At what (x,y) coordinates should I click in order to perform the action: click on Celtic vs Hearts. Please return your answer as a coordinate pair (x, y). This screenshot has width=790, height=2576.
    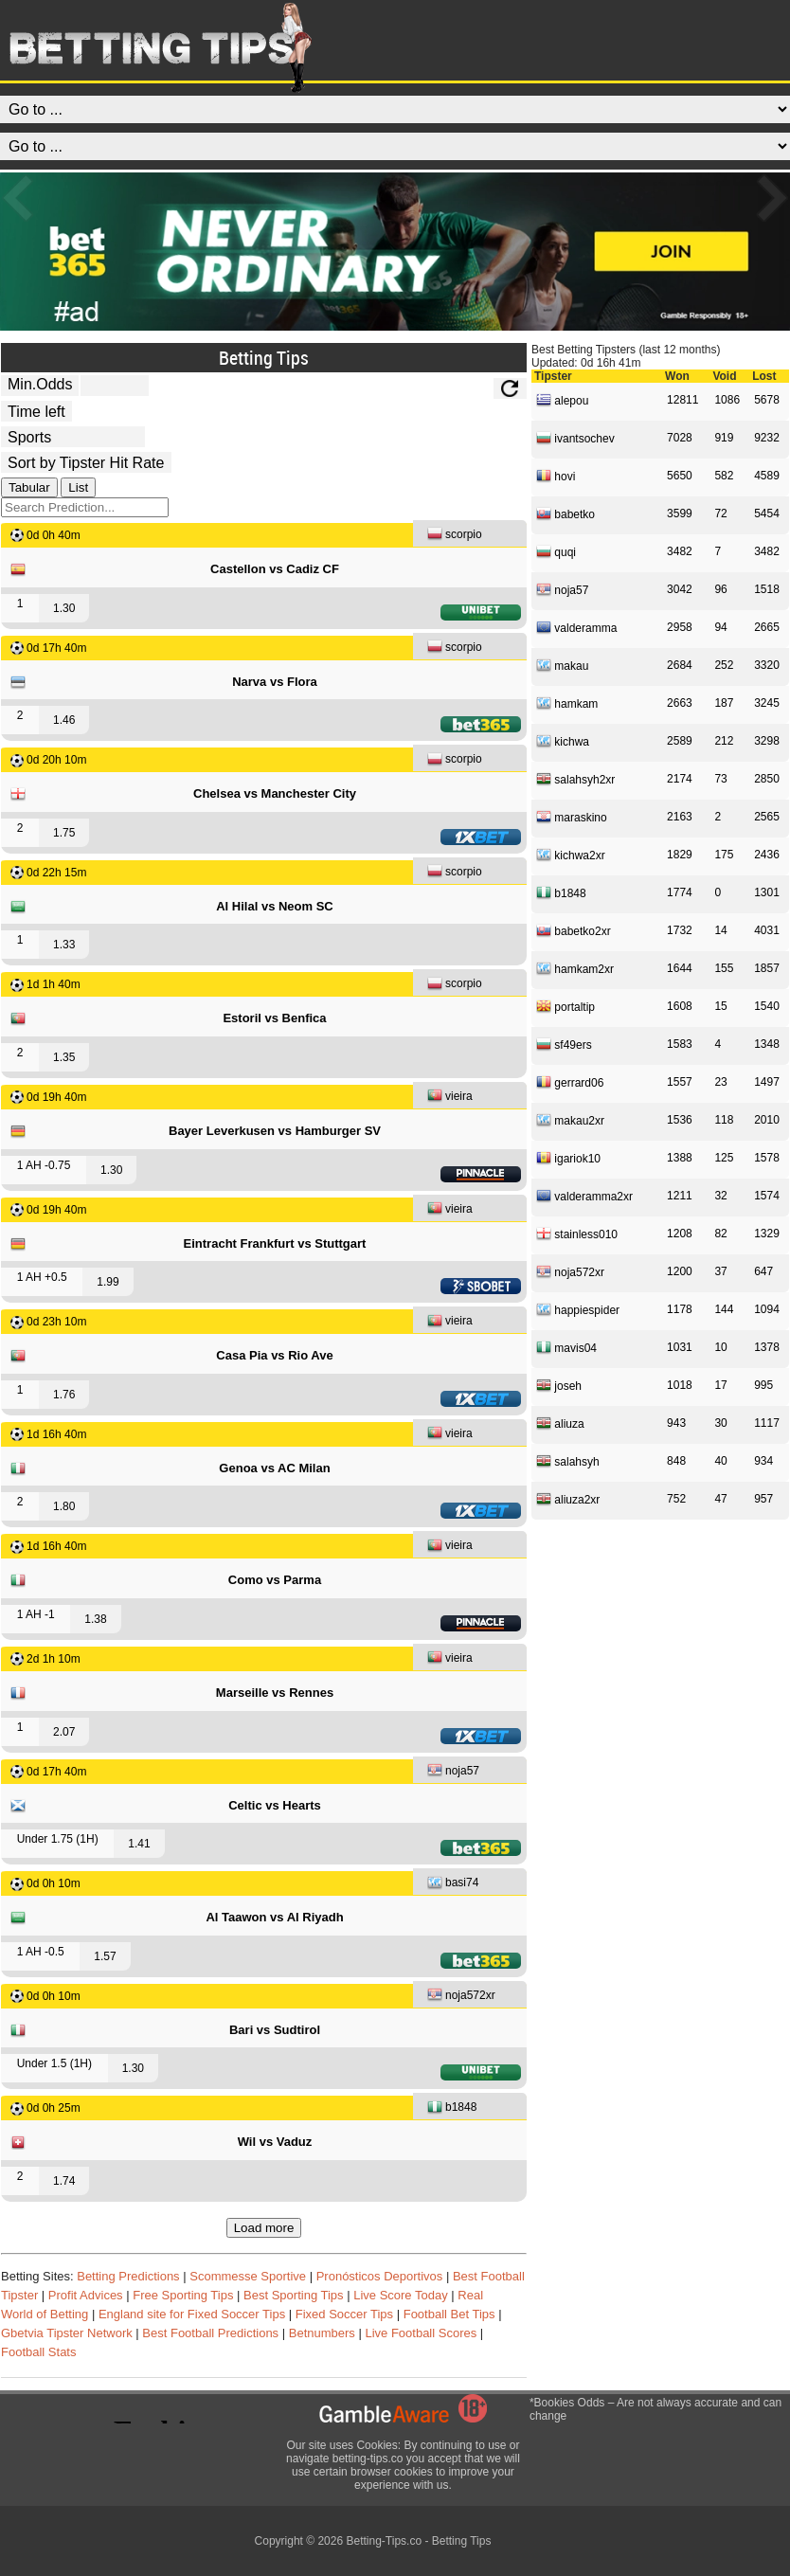
    Looking at the image, I should click on (274, 1805).